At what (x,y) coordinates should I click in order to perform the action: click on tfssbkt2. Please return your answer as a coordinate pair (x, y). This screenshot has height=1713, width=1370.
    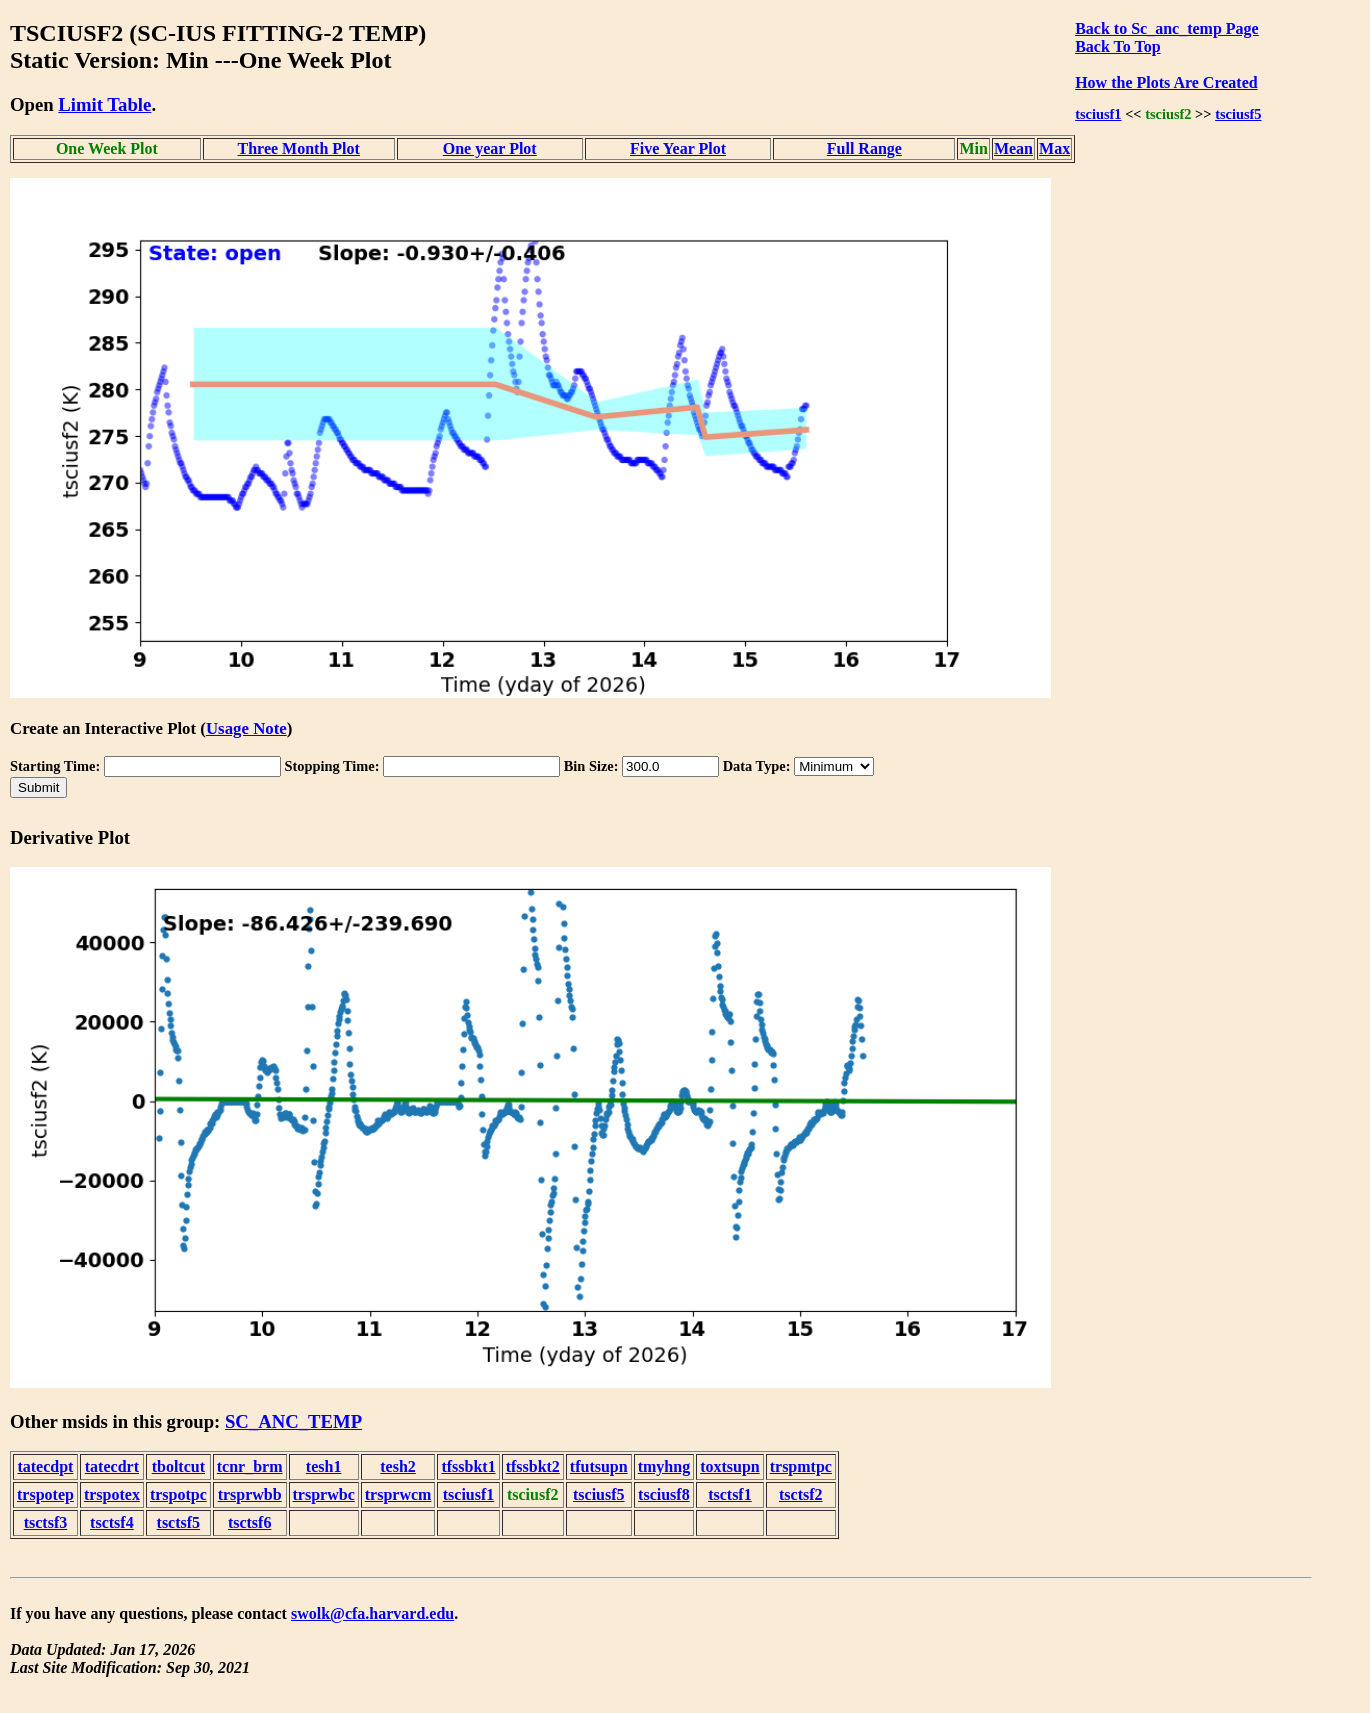
    Looking at the image, I should click on (533, 1466).